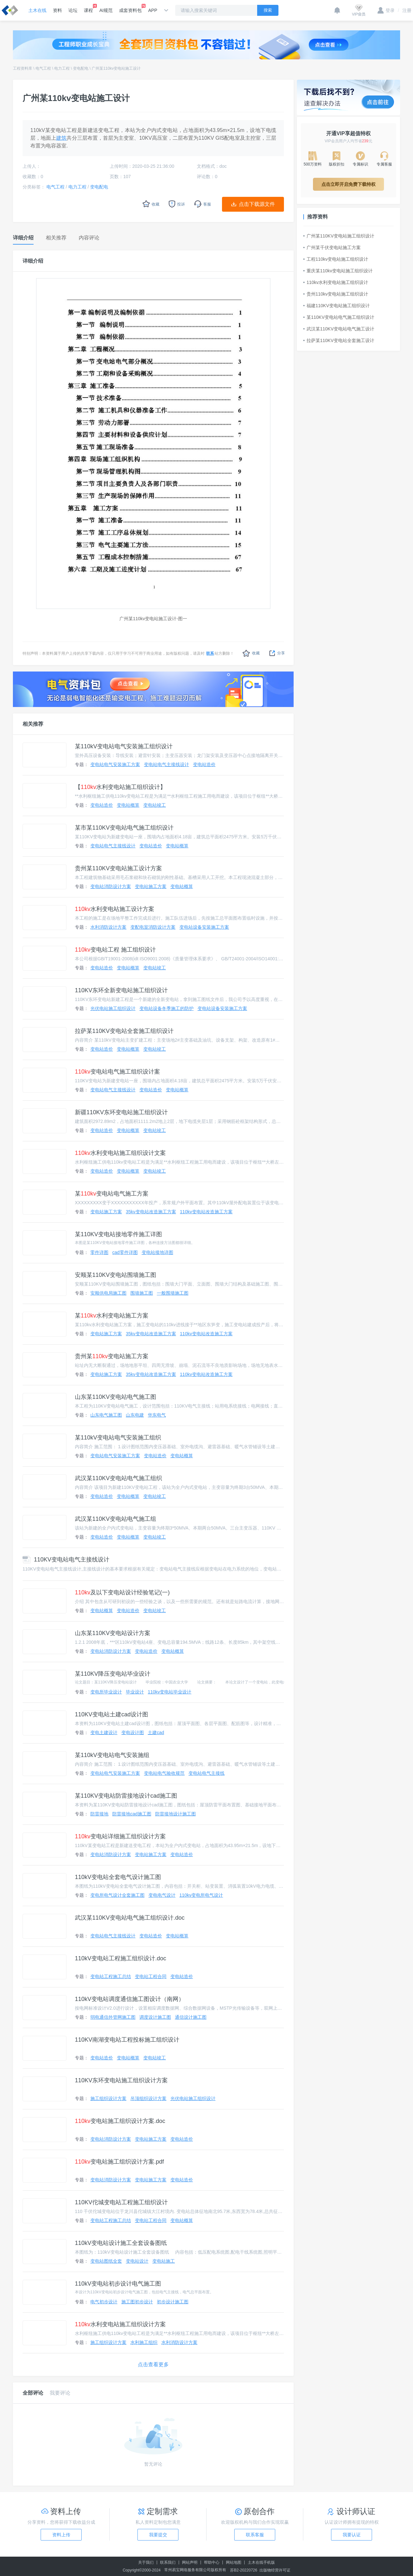  Describe the element at coordinates (168, 2562) in the screenshot. I see `联系我们` at that location.